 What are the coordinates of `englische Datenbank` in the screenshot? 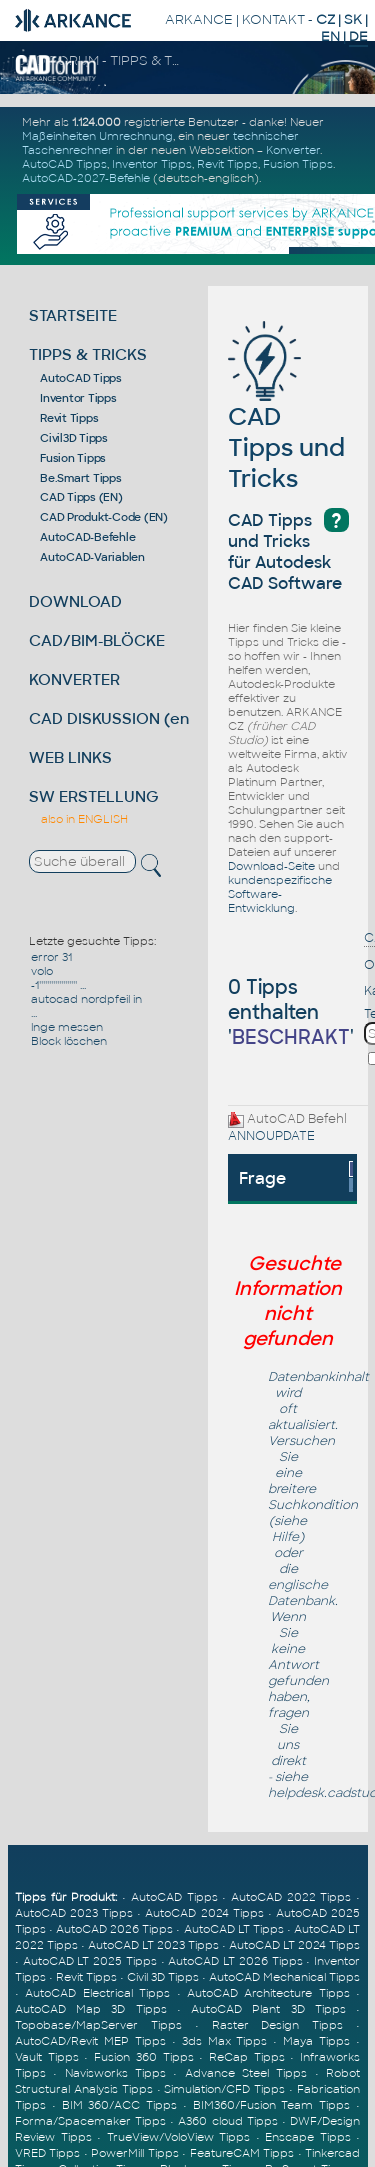 It's located at (301, 1593).